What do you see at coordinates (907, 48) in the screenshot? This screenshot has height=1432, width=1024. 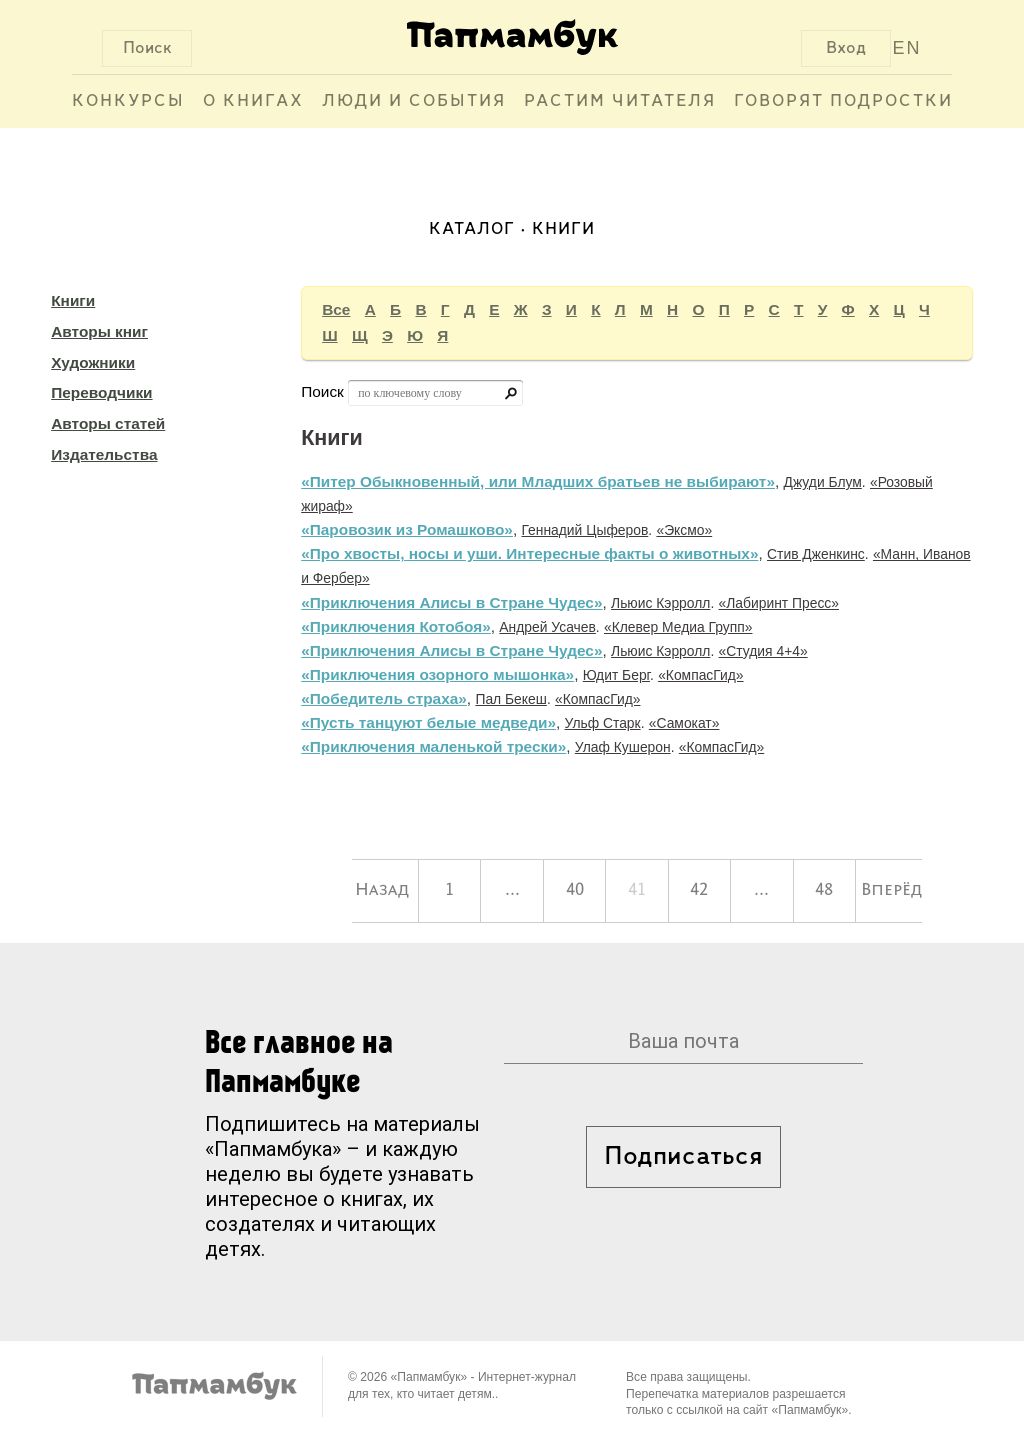 I see `EN` at bounding box center [907, 48].